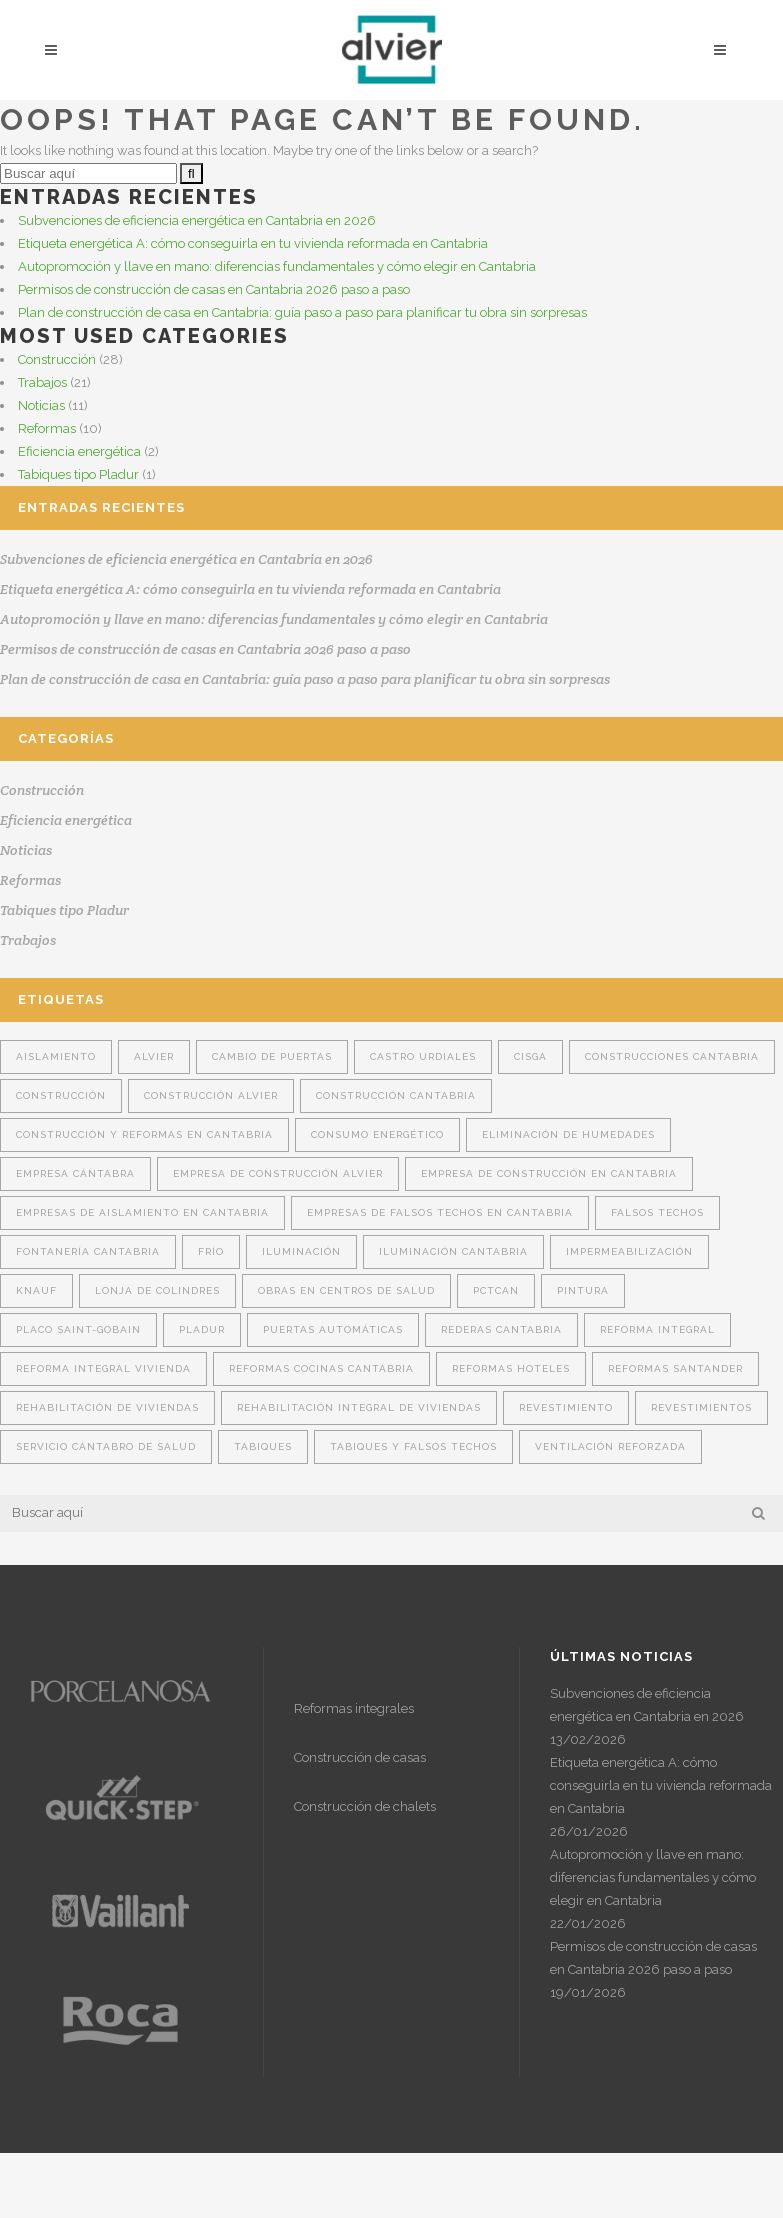 The height and width of the screenshot is (2218, 783). What do you see at coordinates (36, 1290) in the screenshot?
I see `Knauf [Knauf (6 elementos)]` at bounding box center [36, 1290].